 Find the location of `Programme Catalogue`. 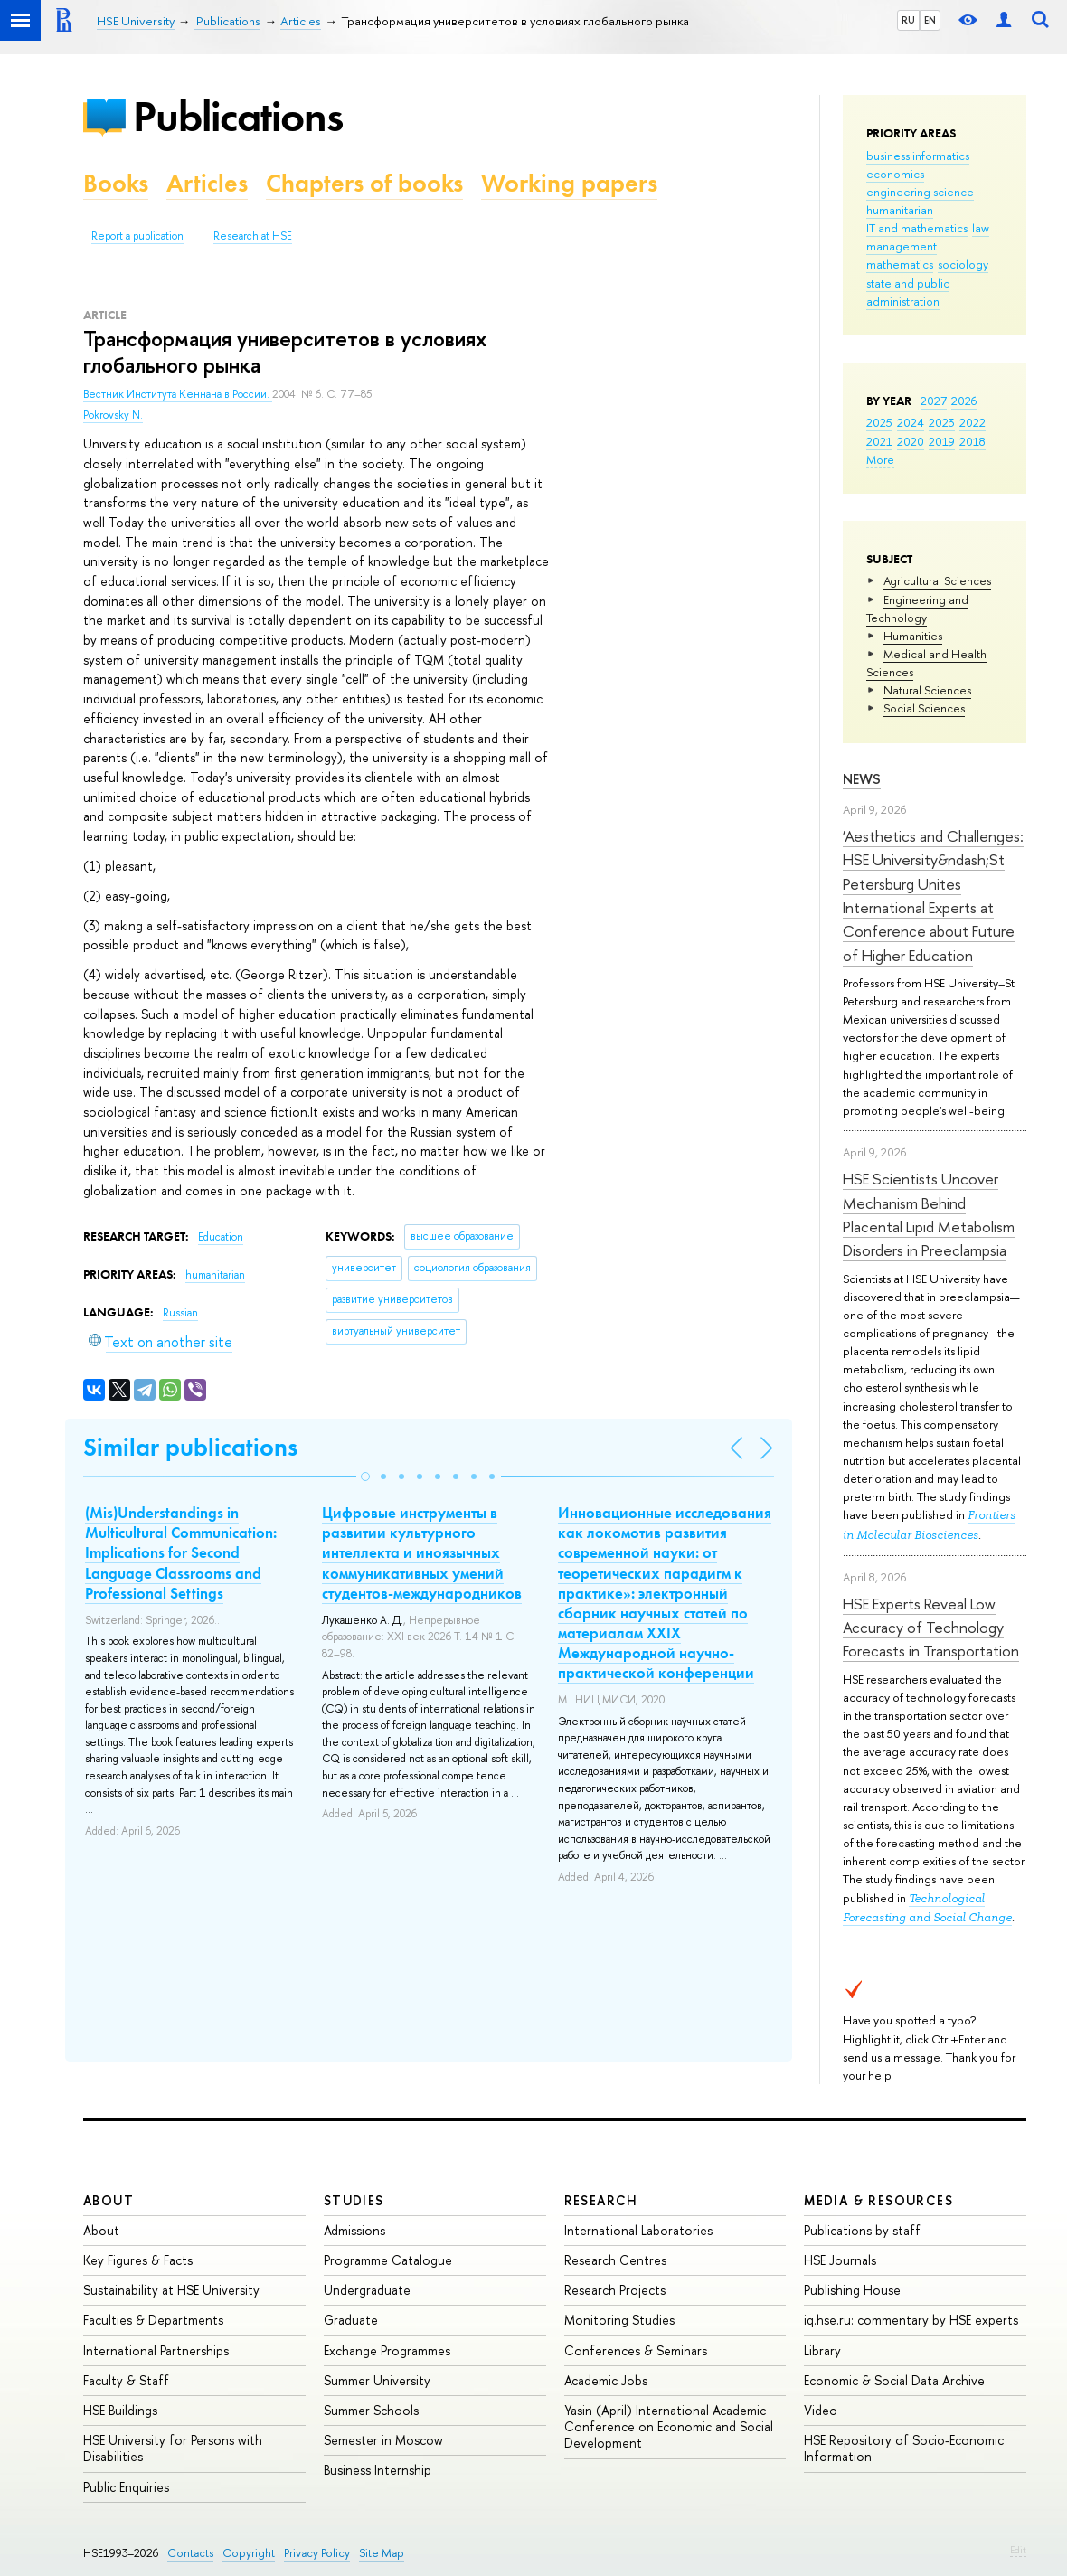

Programme Catalogue is located at coordinates (388, 2260).